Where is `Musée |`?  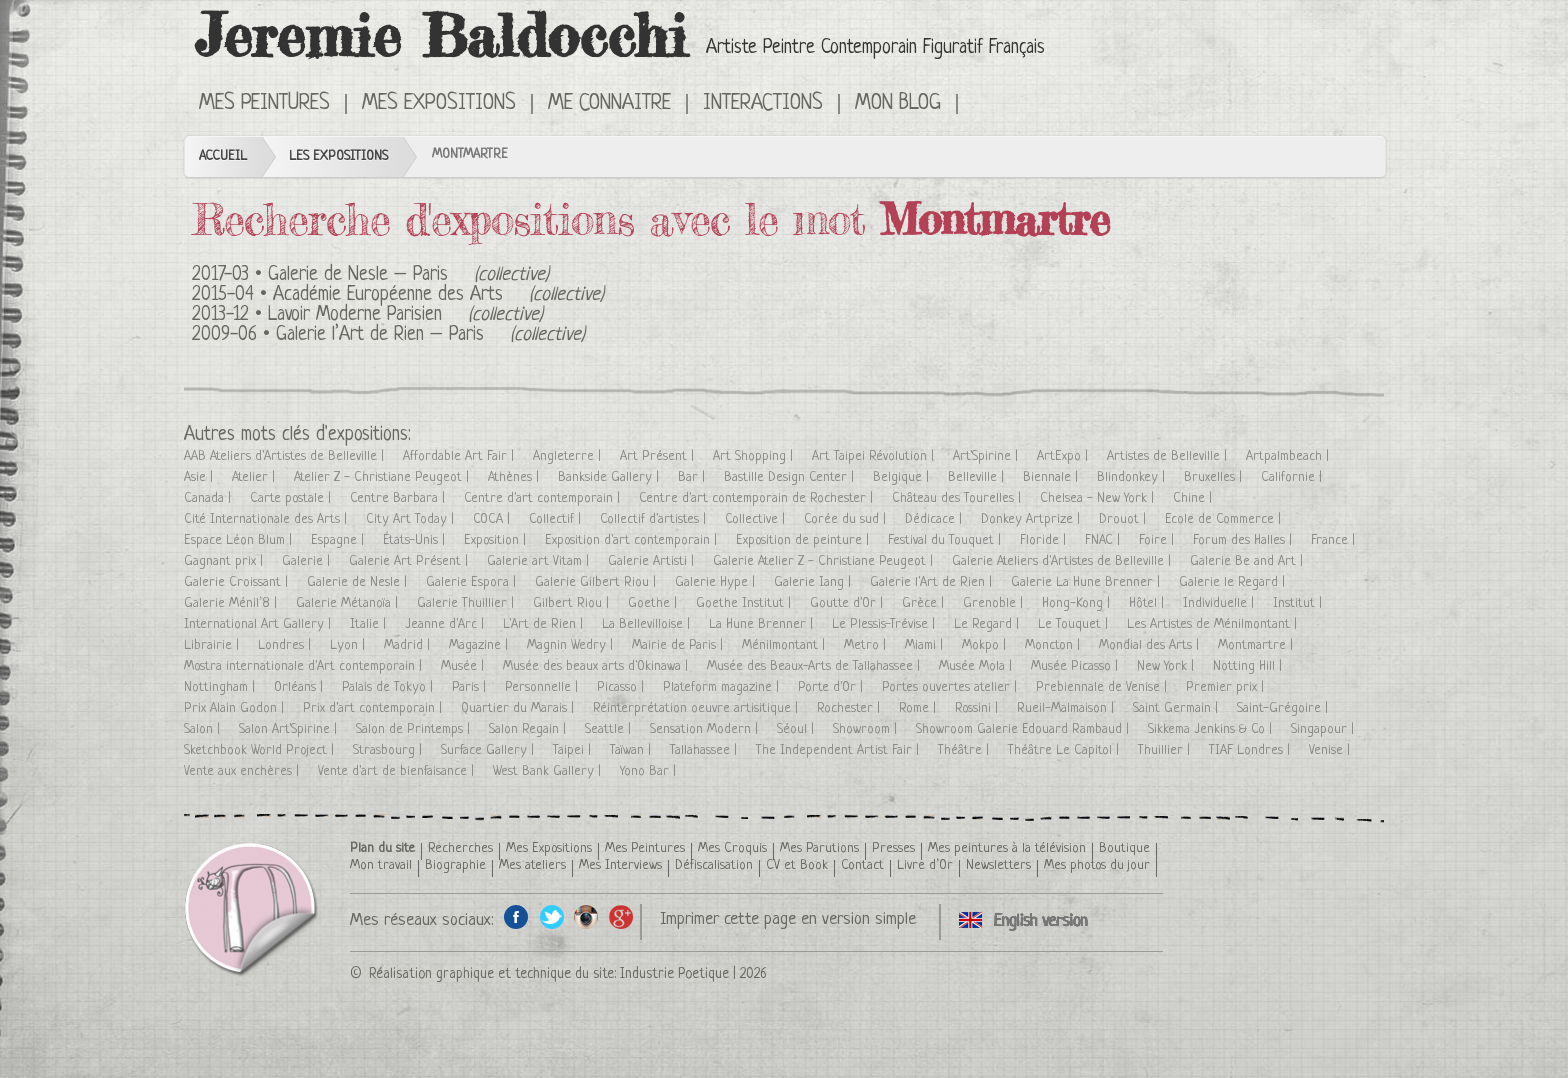 Musée | is located at coordinates (464, 666).